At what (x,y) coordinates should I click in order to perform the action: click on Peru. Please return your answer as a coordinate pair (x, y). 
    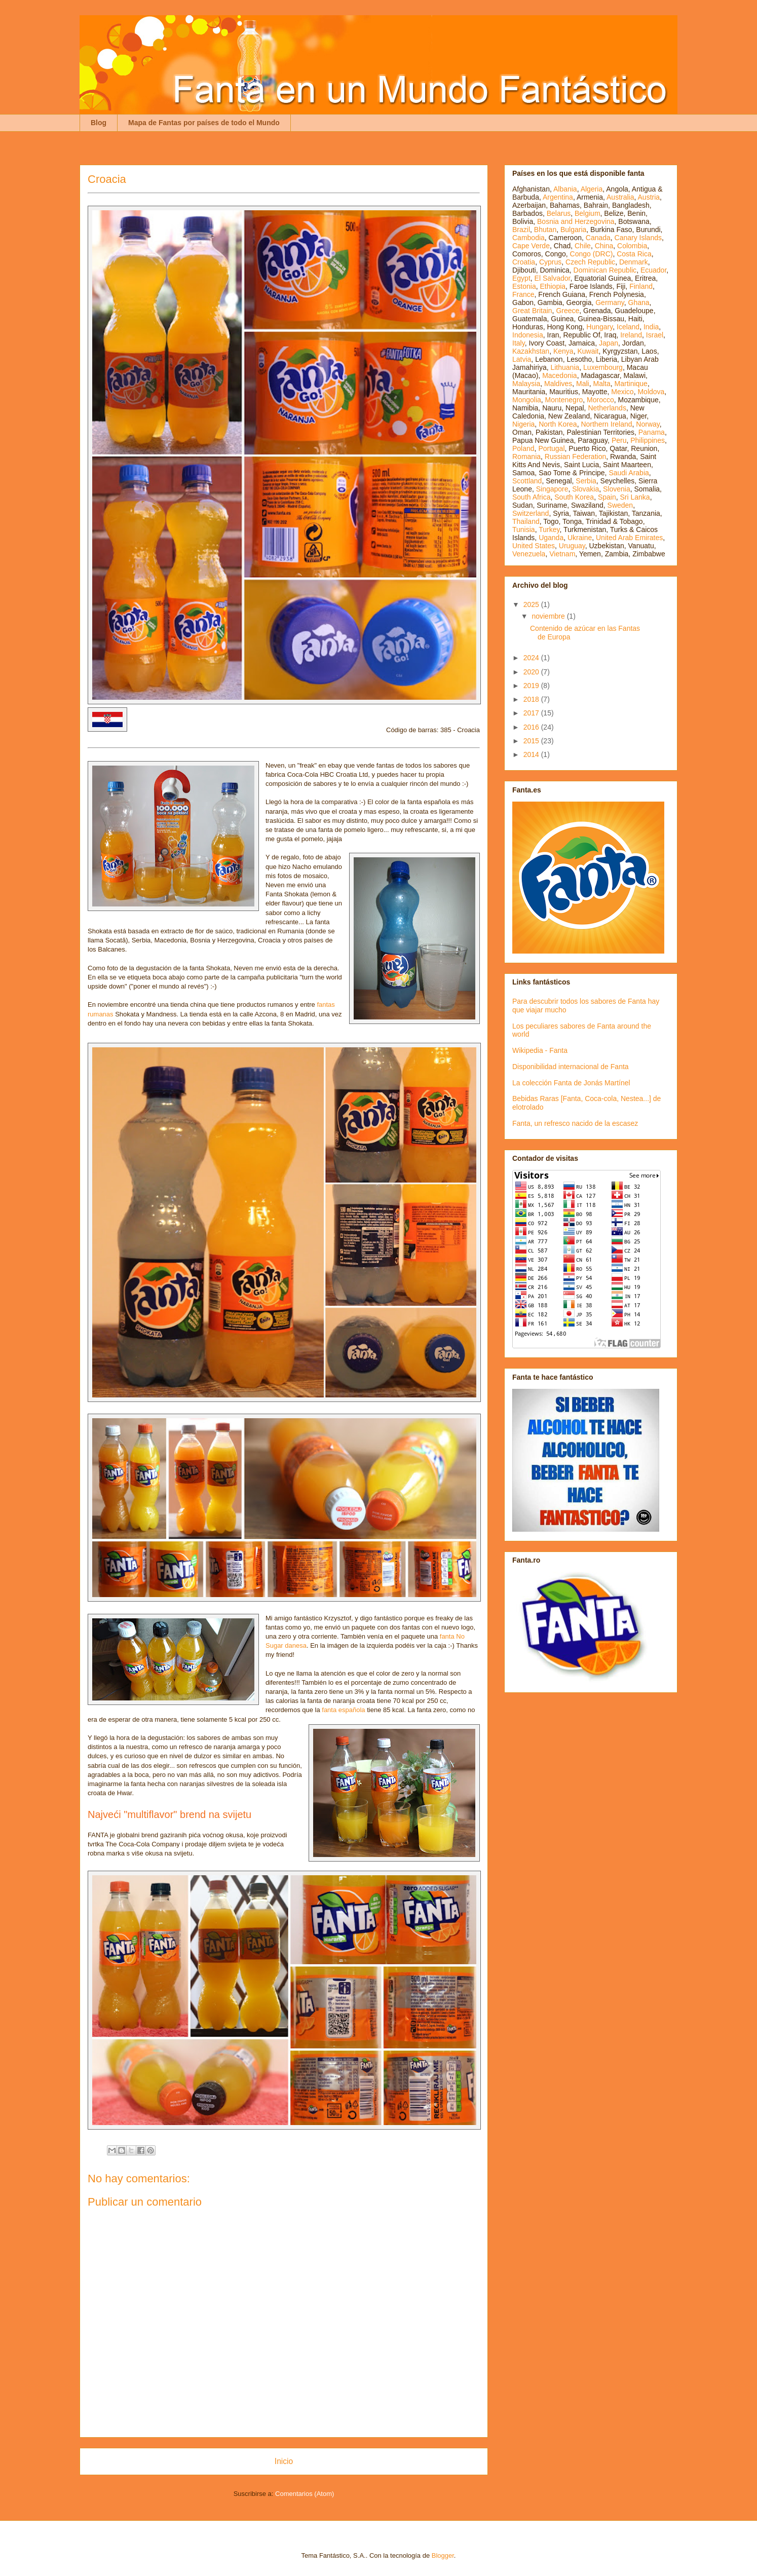
    Looking at the image, I should click on (619, 440).